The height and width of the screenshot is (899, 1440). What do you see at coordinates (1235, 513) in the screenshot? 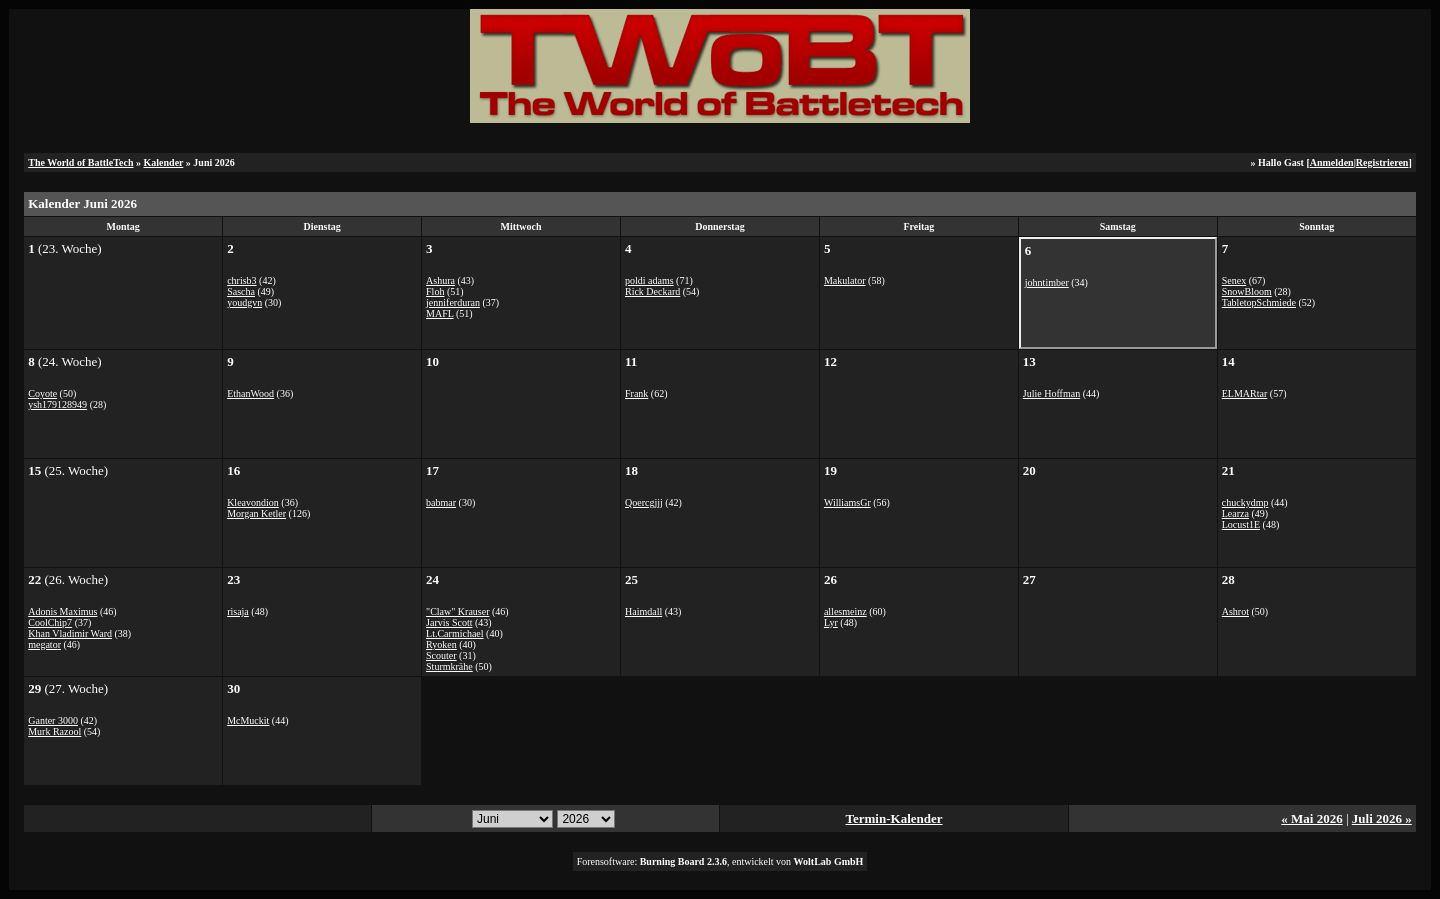
I see `Learza` at bounding box center [1235, 513].